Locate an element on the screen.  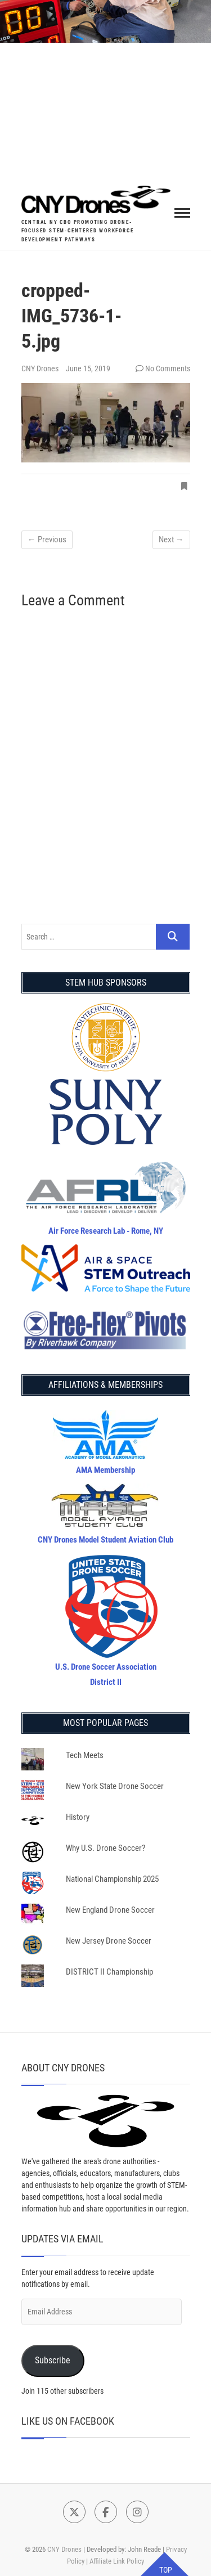
History is located at coordinates (77, 1817).